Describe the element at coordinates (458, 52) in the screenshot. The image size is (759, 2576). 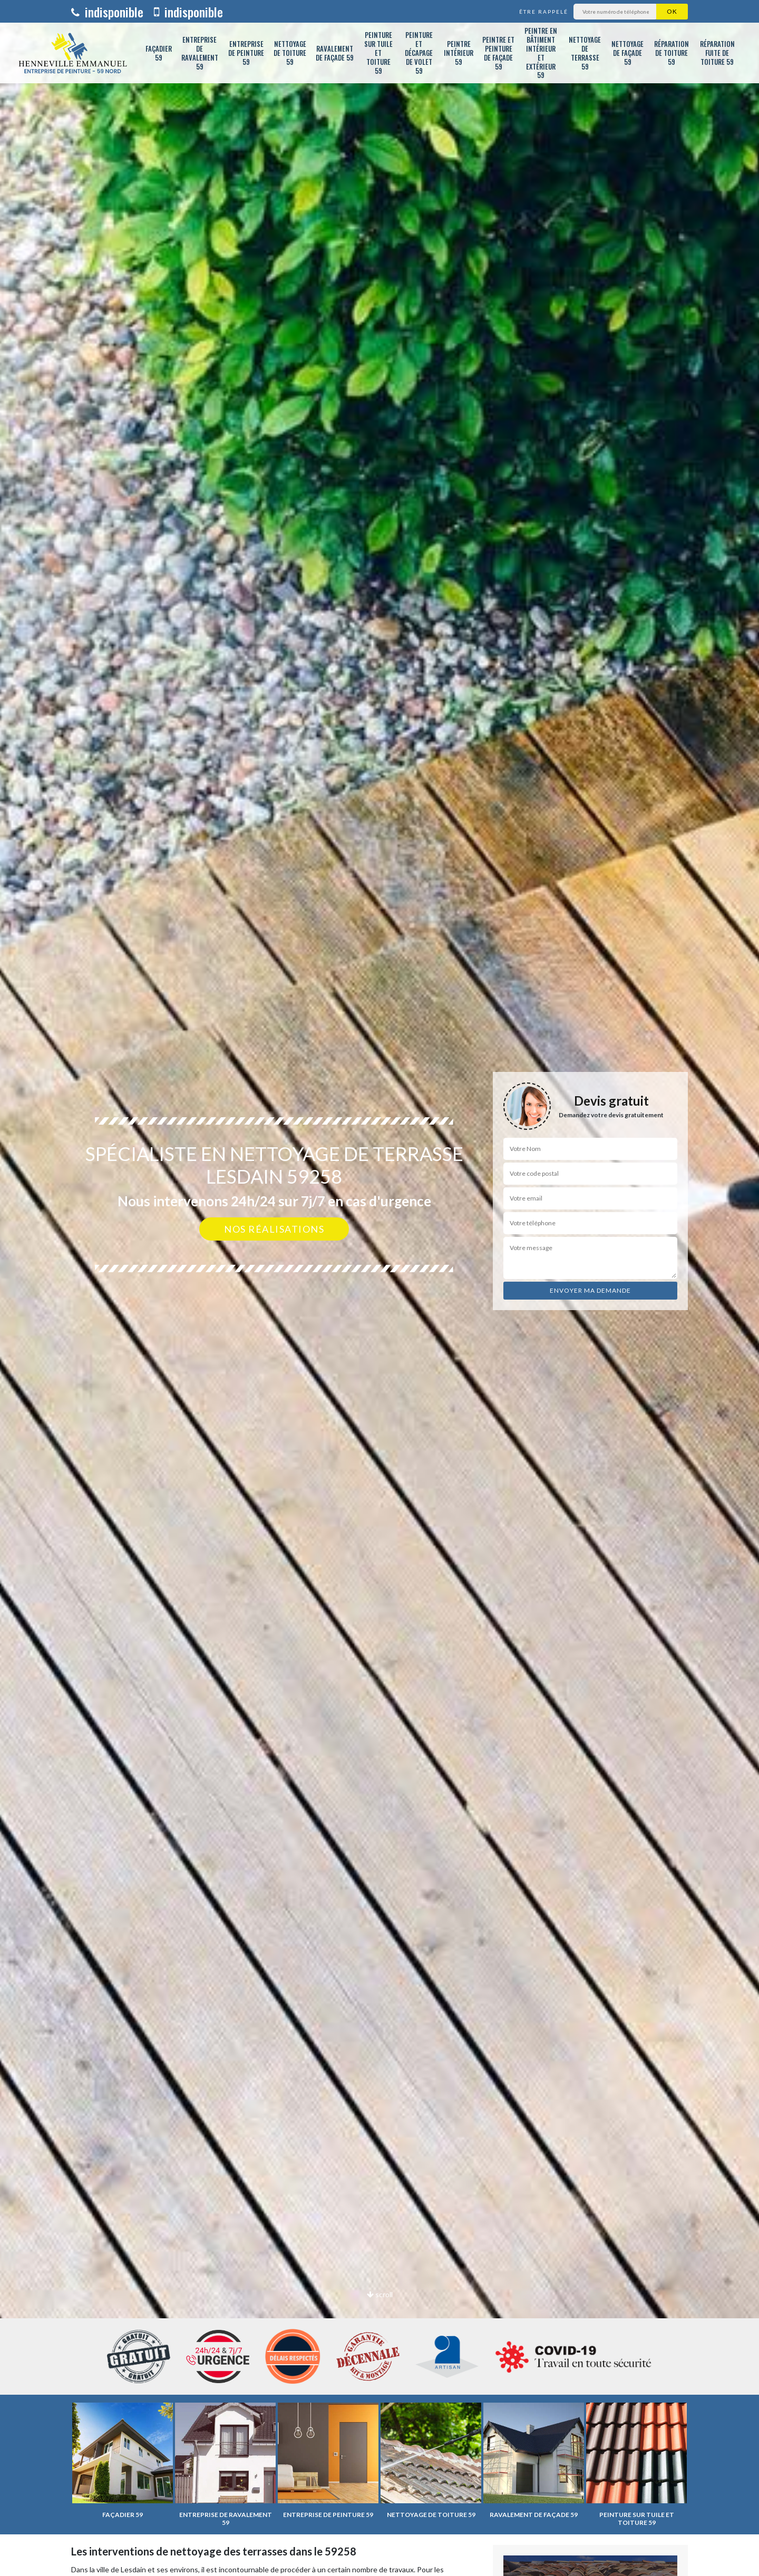
I see `Peintre intérieur 59` at that location.